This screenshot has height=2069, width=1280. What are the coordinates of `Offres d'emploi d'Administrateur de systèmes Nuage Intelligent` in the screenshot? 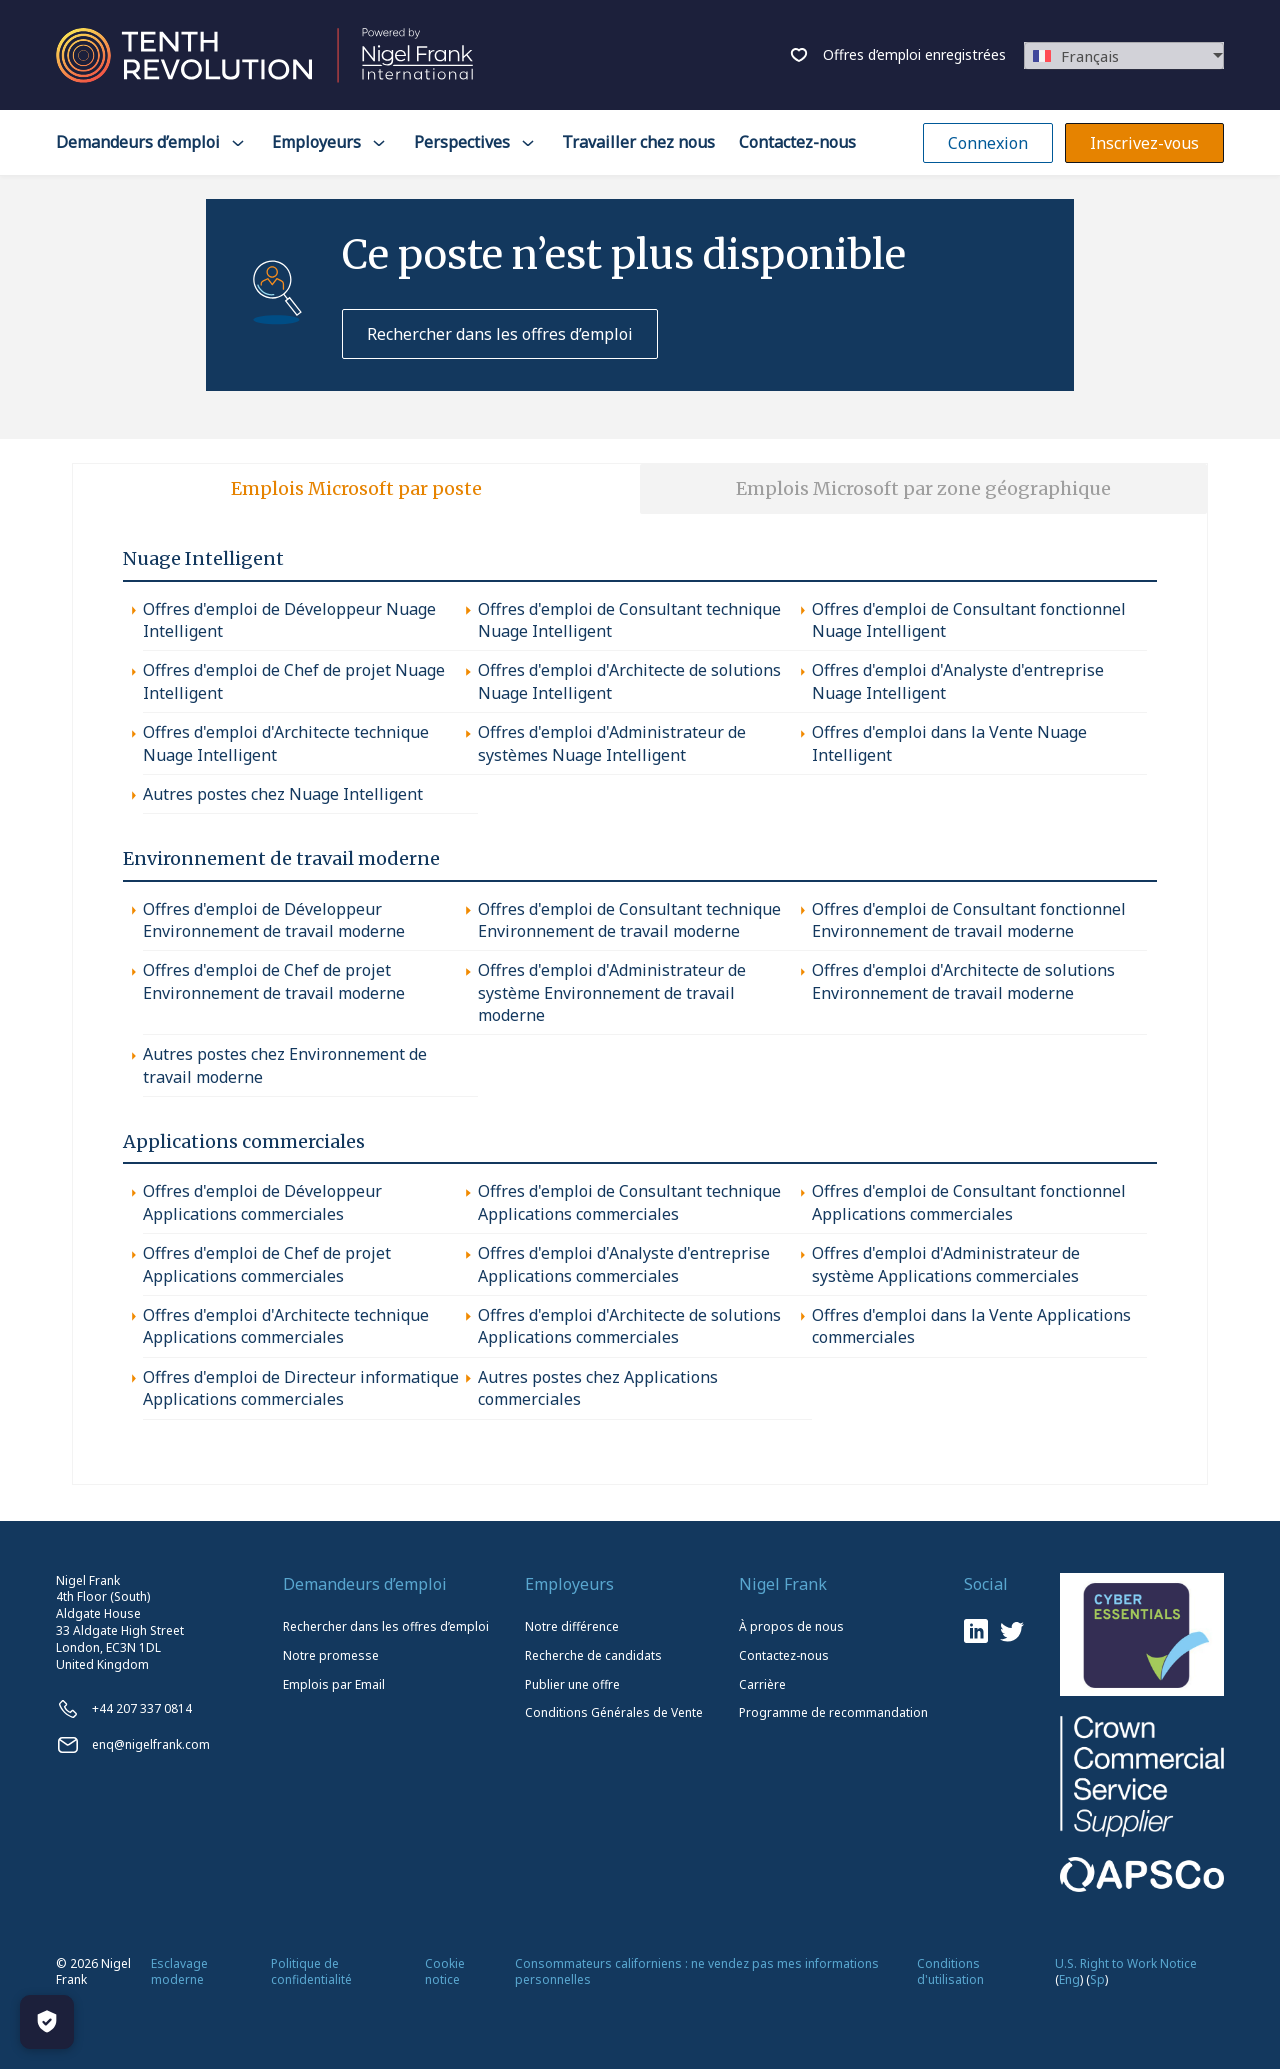 It's located at (612, 743).